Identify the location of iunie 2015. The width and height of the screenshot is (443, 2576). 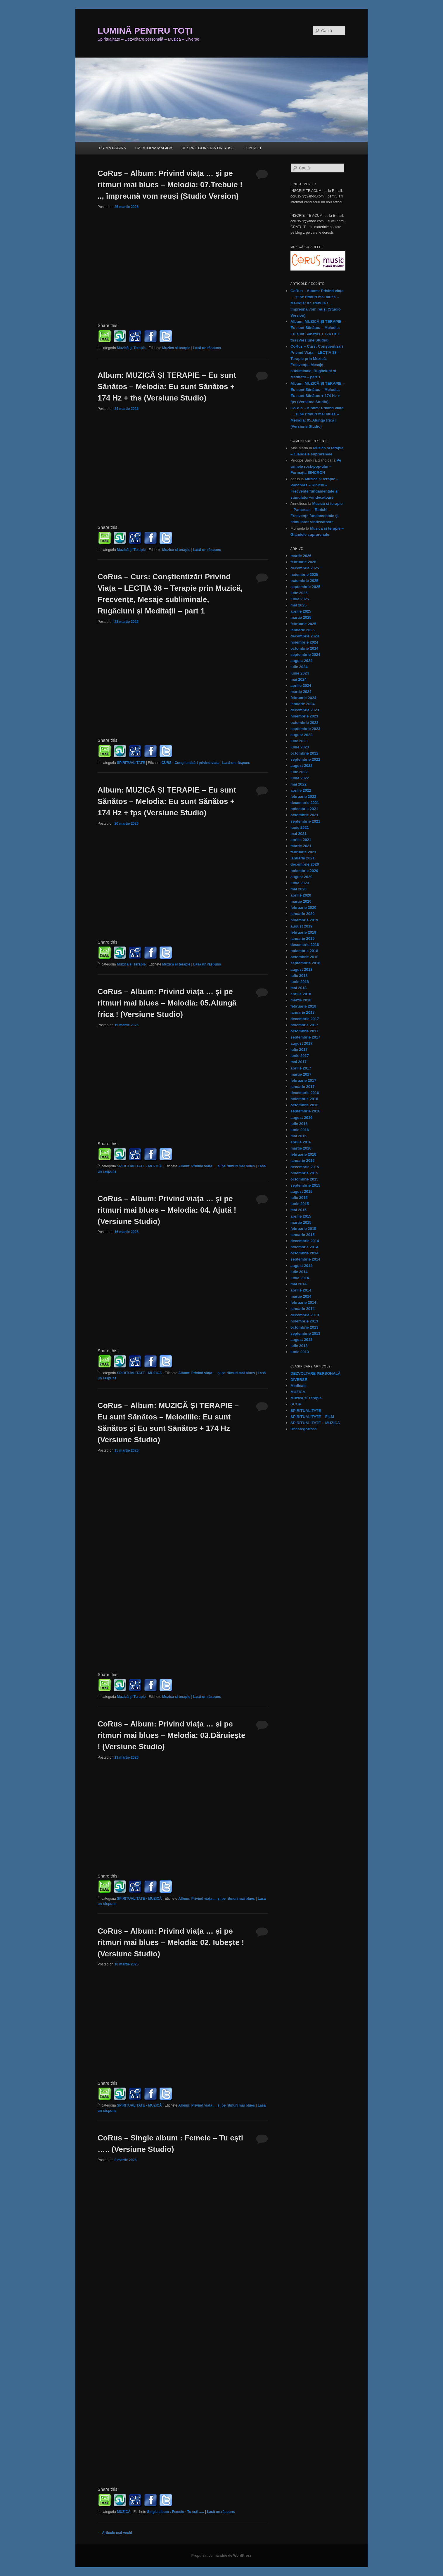
(299, 1204).